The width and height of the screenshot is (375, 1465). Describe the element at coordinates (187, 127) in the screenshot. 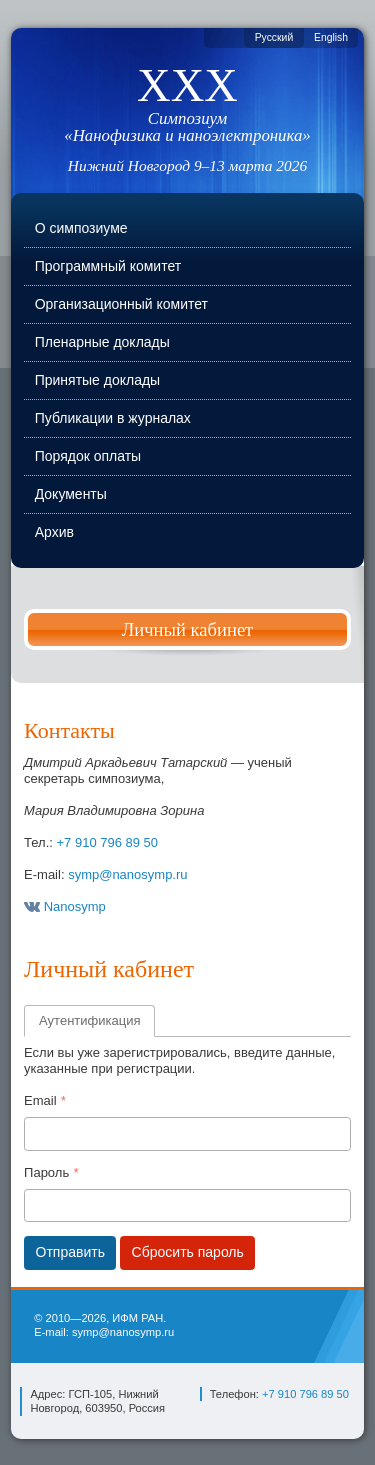

I see `Симпозиум` at that location.